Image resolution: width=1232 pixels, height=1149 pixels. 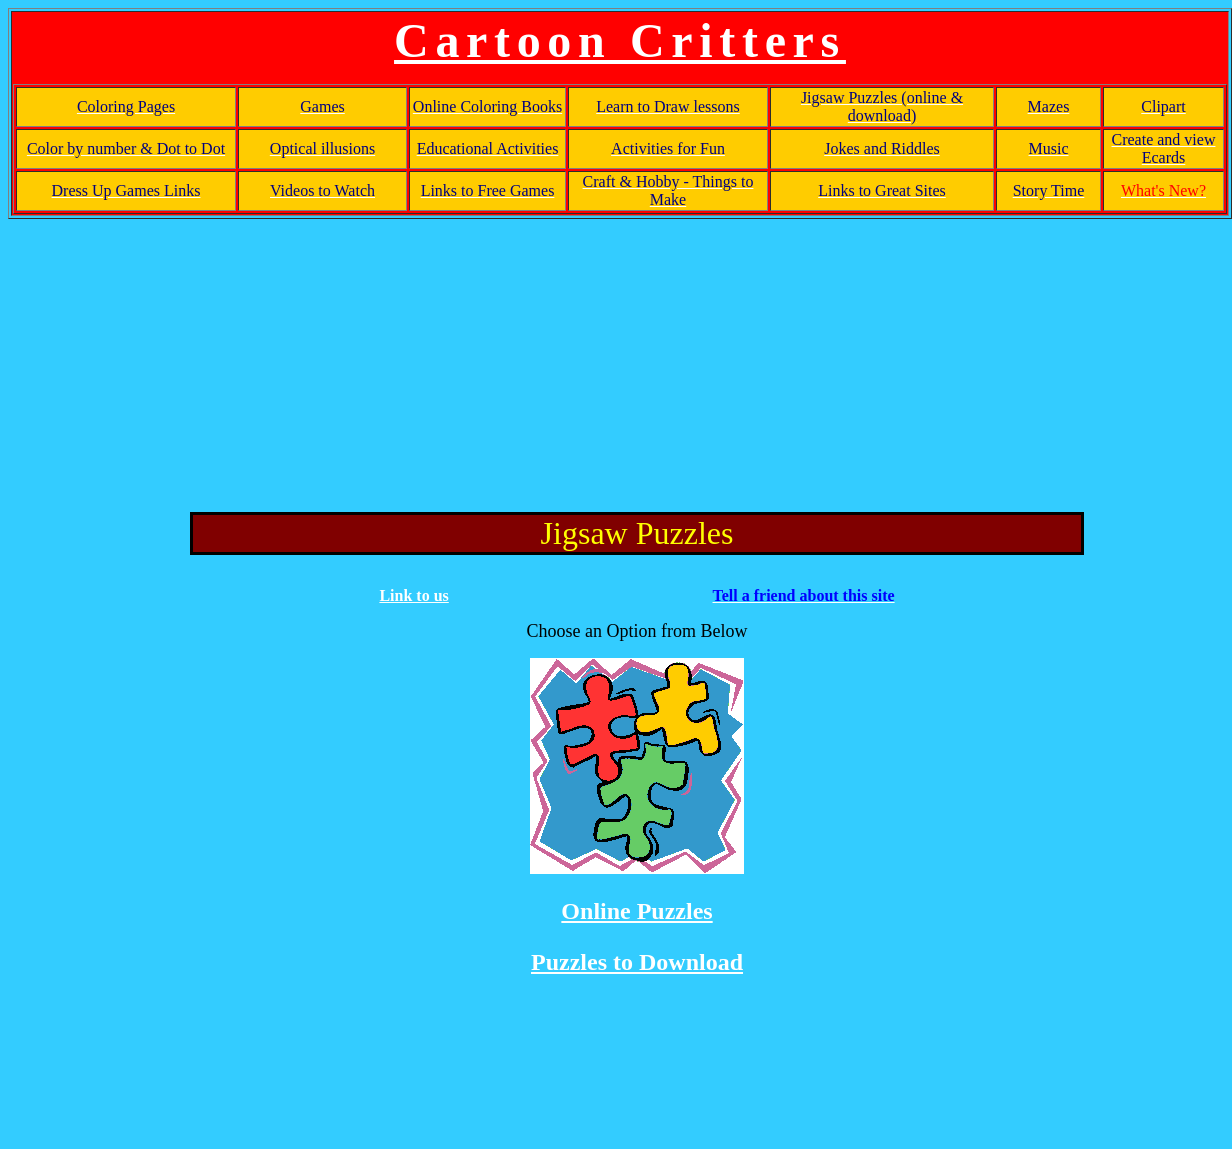 I want to click on [Advertisement], so click(x=620, y=362).